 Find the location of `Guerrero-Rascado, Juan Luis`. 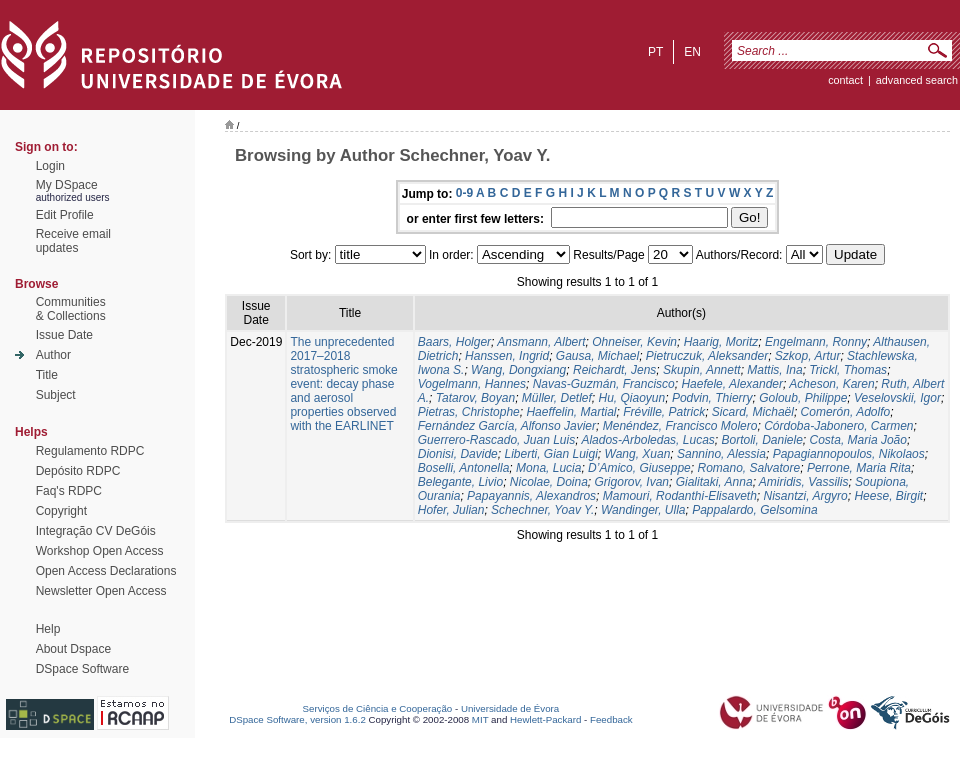

Guerrero-Rascado, Juan Luis is located at coordinates (496, 440).